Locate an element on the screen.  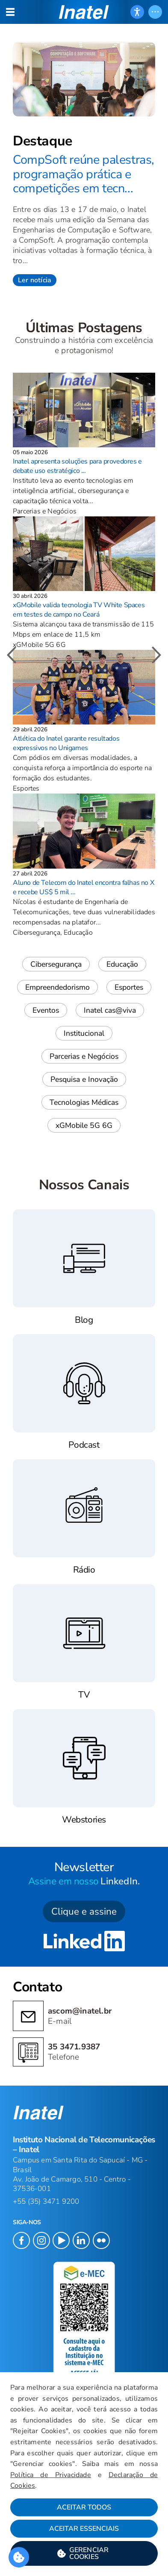
[button] is located at coordinates (84, 2553).